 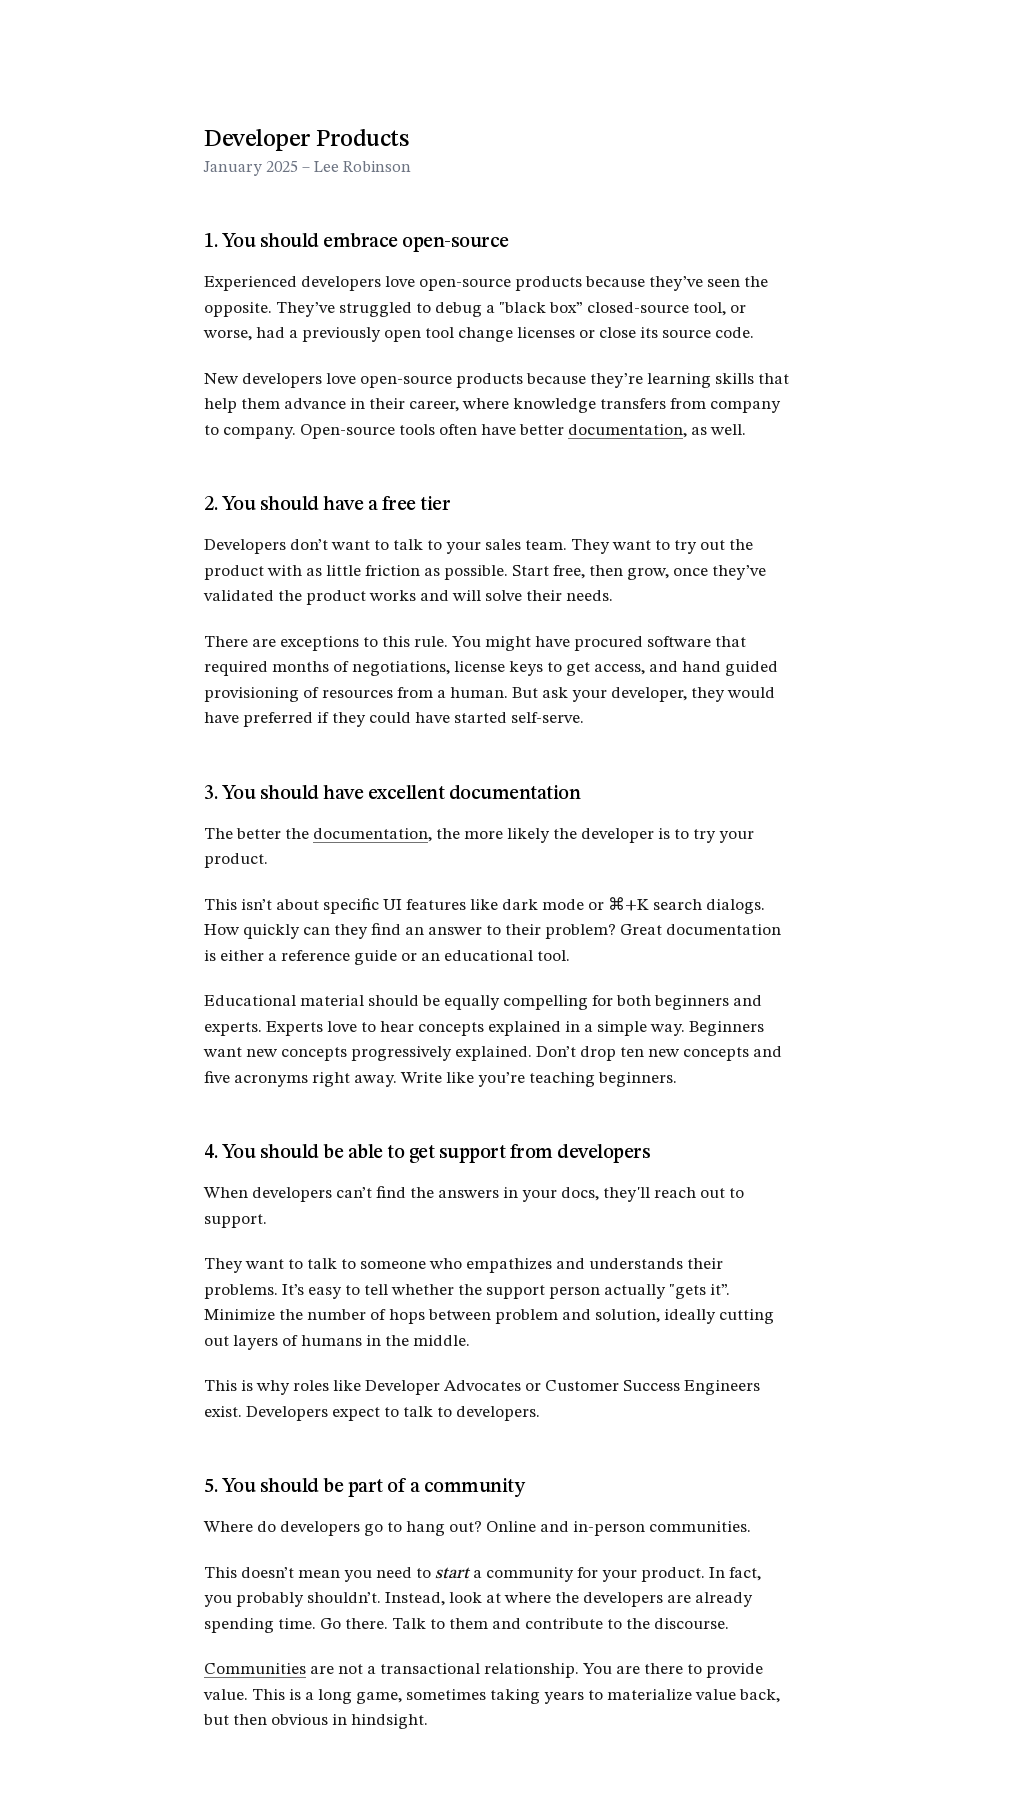 I want to click on Communities, so click(x=255, y=1669).